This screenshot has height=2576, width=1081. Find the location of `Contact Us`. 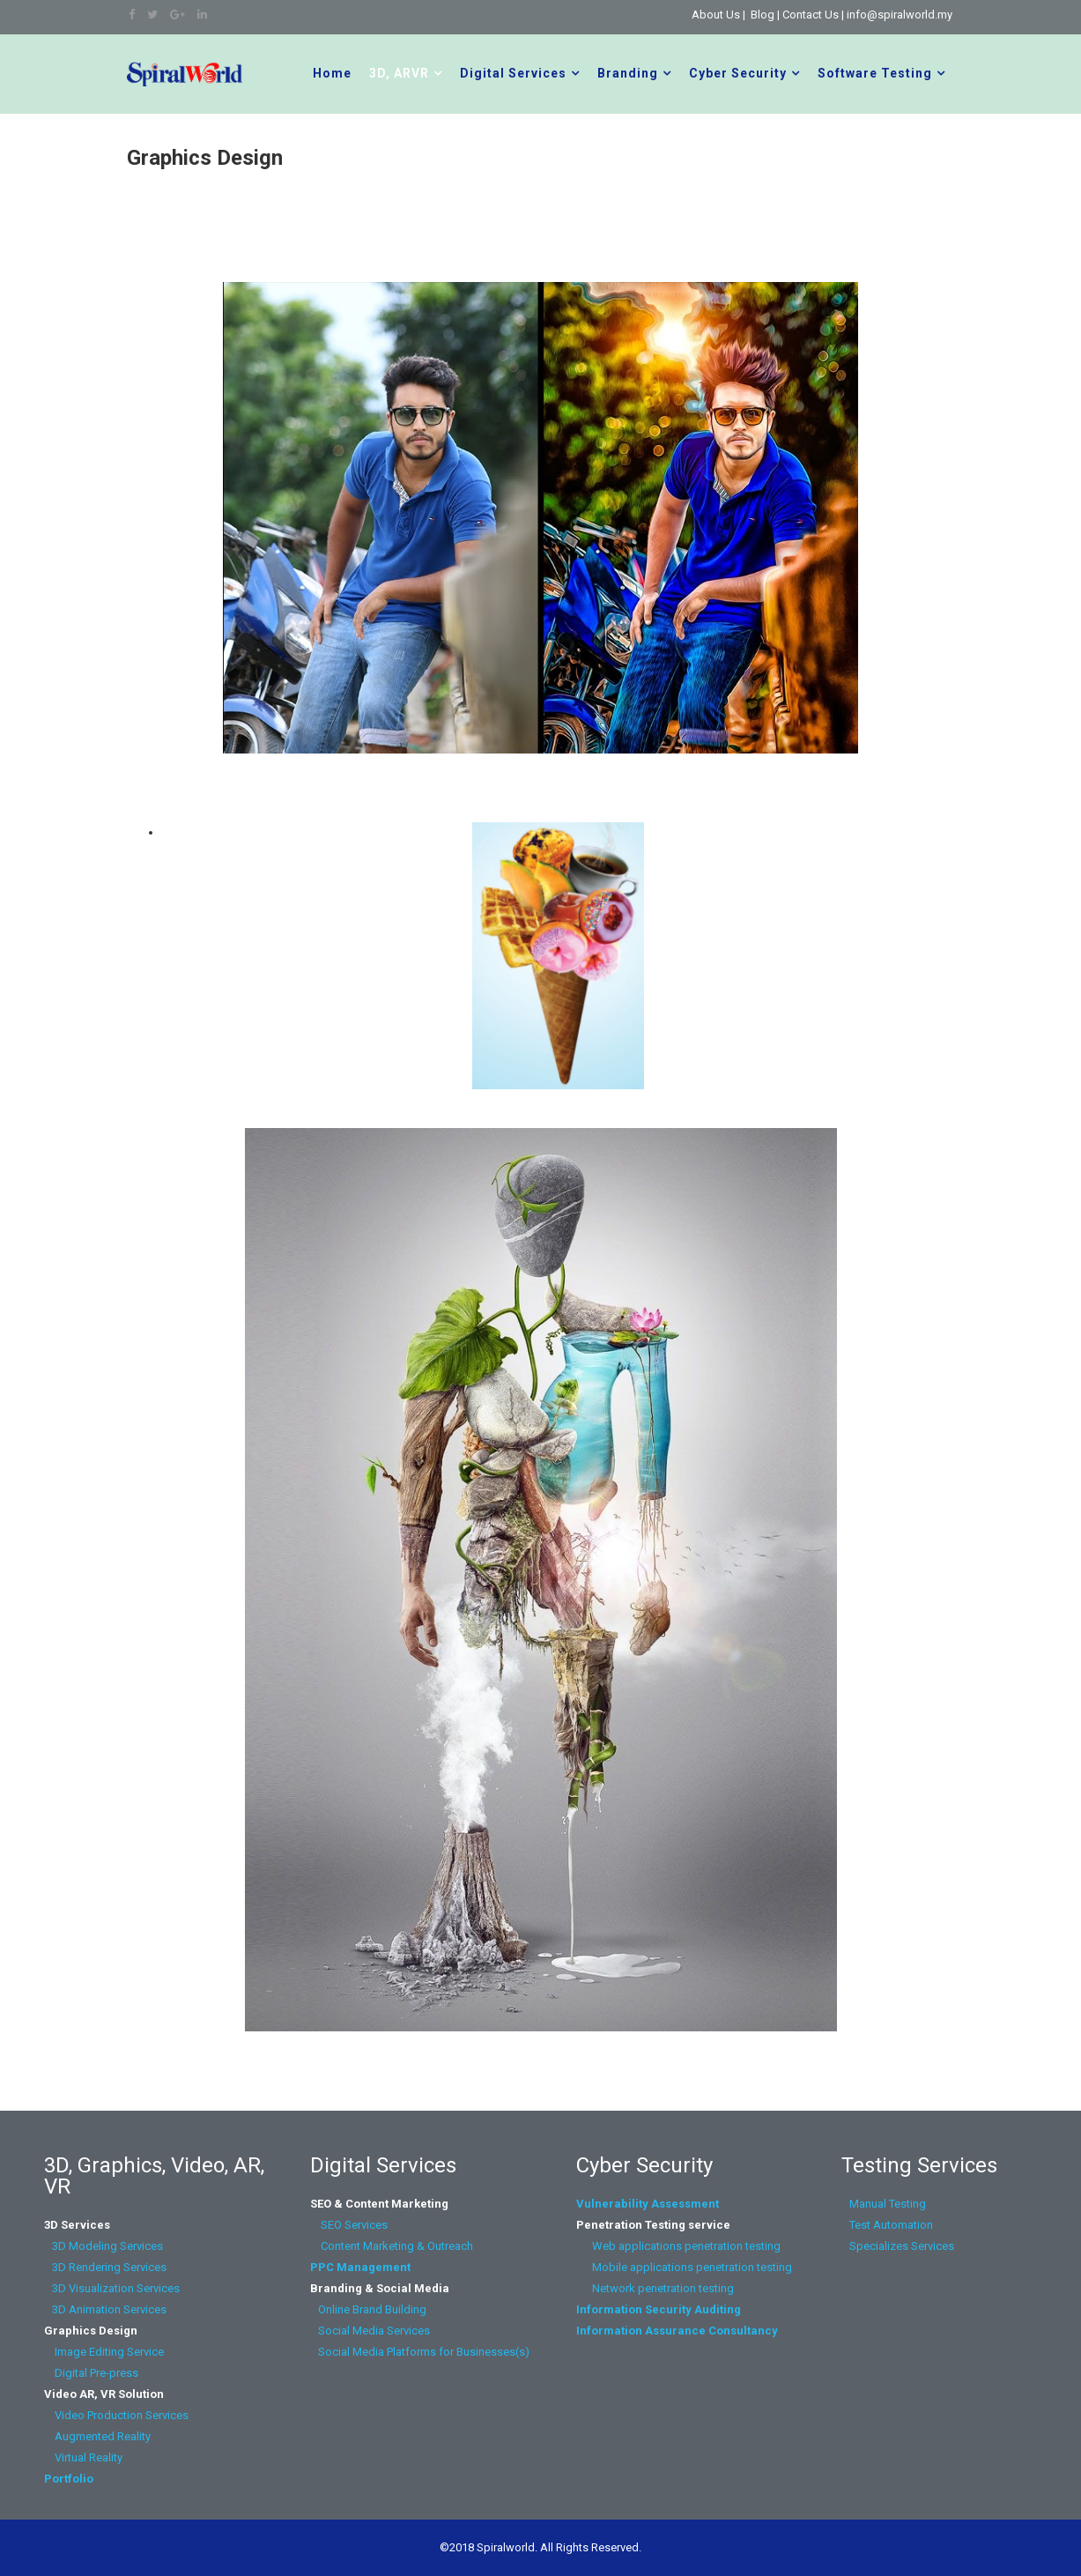

Contact Us is located at coordinates (810, 14).